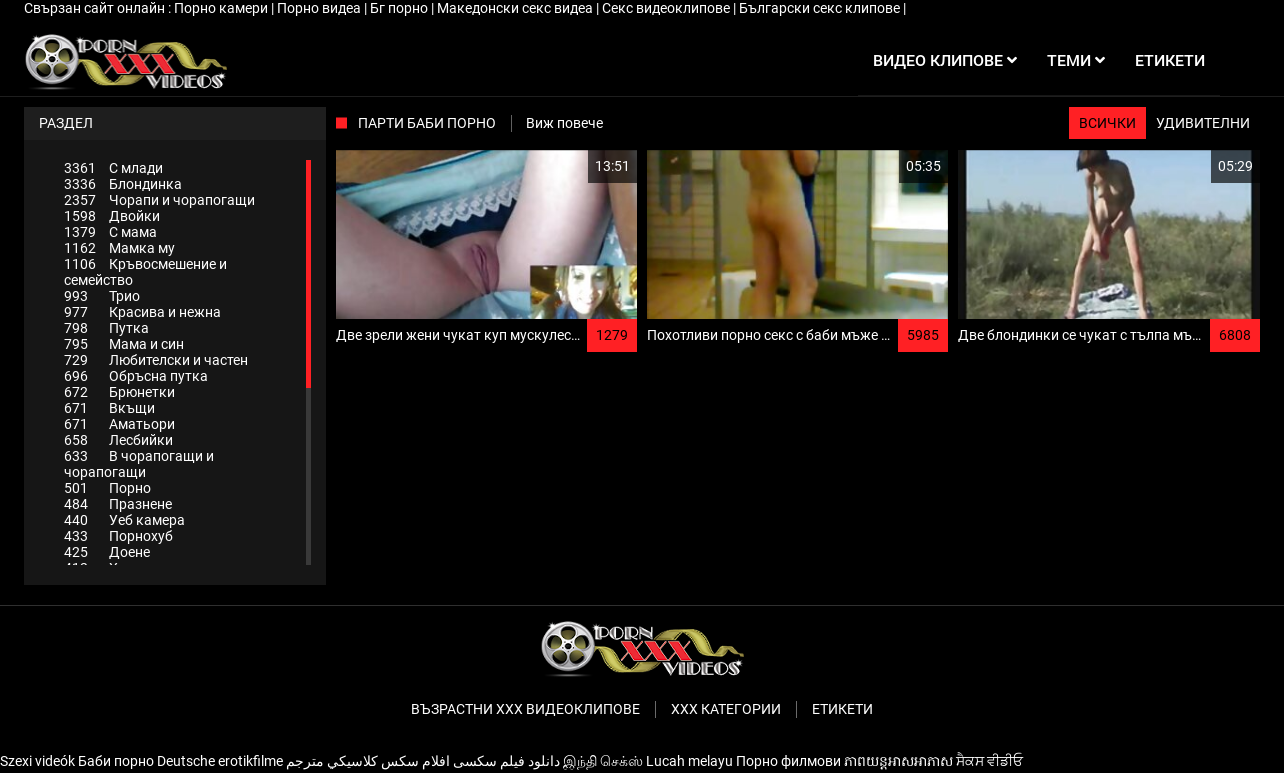 The image size is (1284, 773). What do you see at coordinates (821, 8) in the screenshot?
I see `Български секс клипове` at bounding box center [821, 8].